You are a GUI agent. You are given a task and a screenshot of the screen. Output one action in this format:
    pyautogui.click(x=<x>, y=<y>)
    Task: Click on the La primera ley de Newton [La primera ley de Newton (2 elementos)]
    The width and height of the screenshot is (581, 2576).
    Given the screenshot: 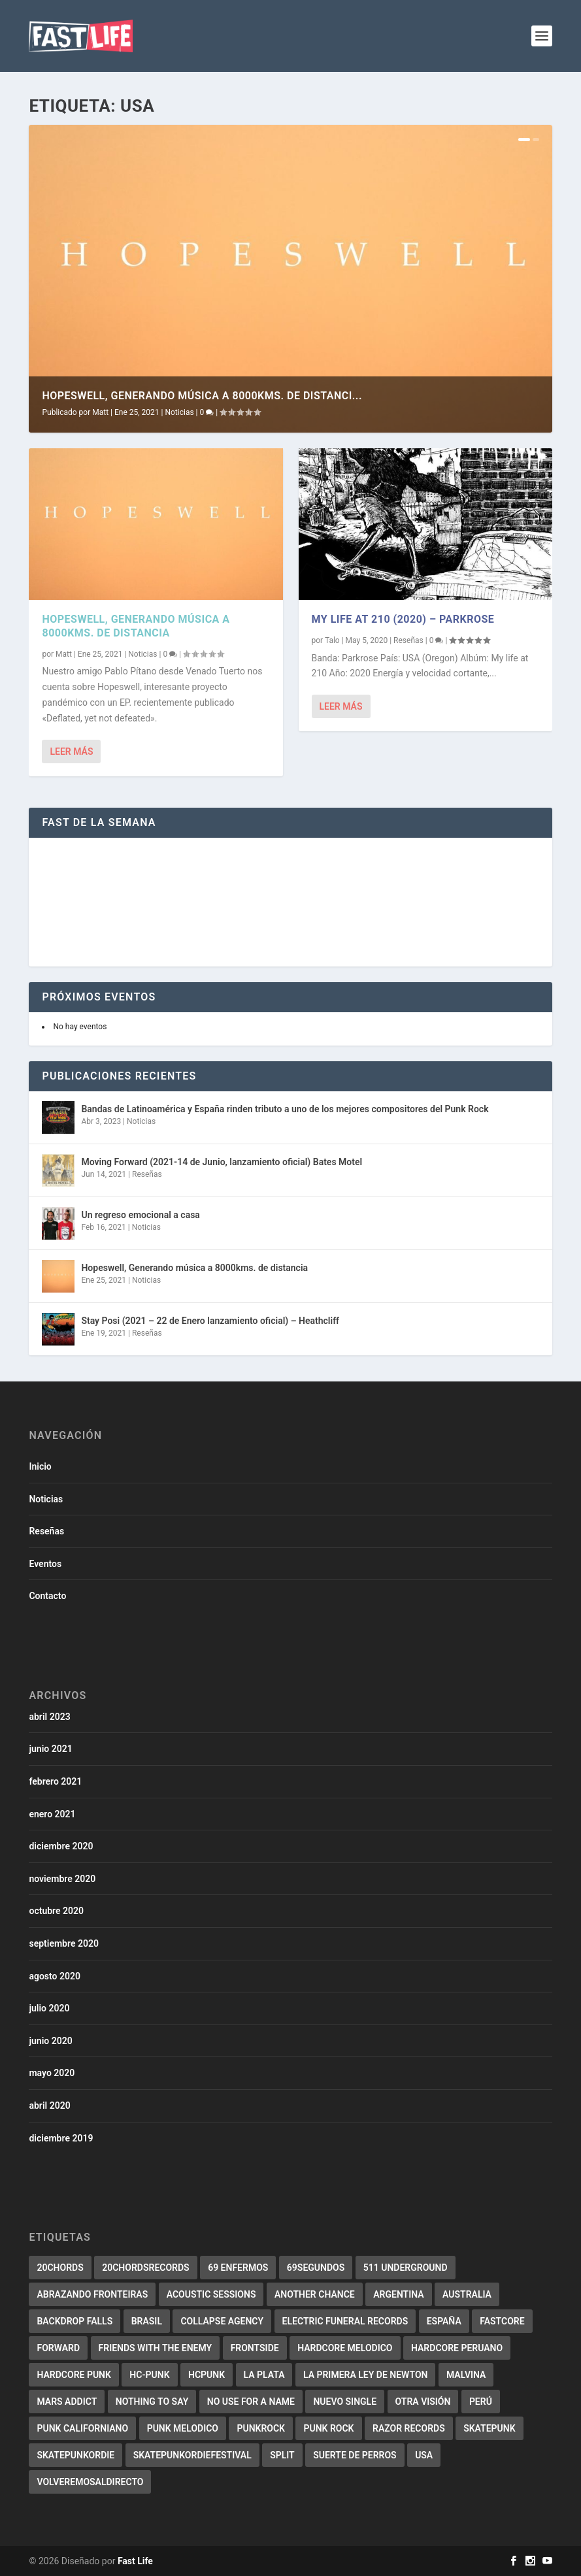 What is the action you would take?
    pyautogui.click(x=365, y=2375)
    